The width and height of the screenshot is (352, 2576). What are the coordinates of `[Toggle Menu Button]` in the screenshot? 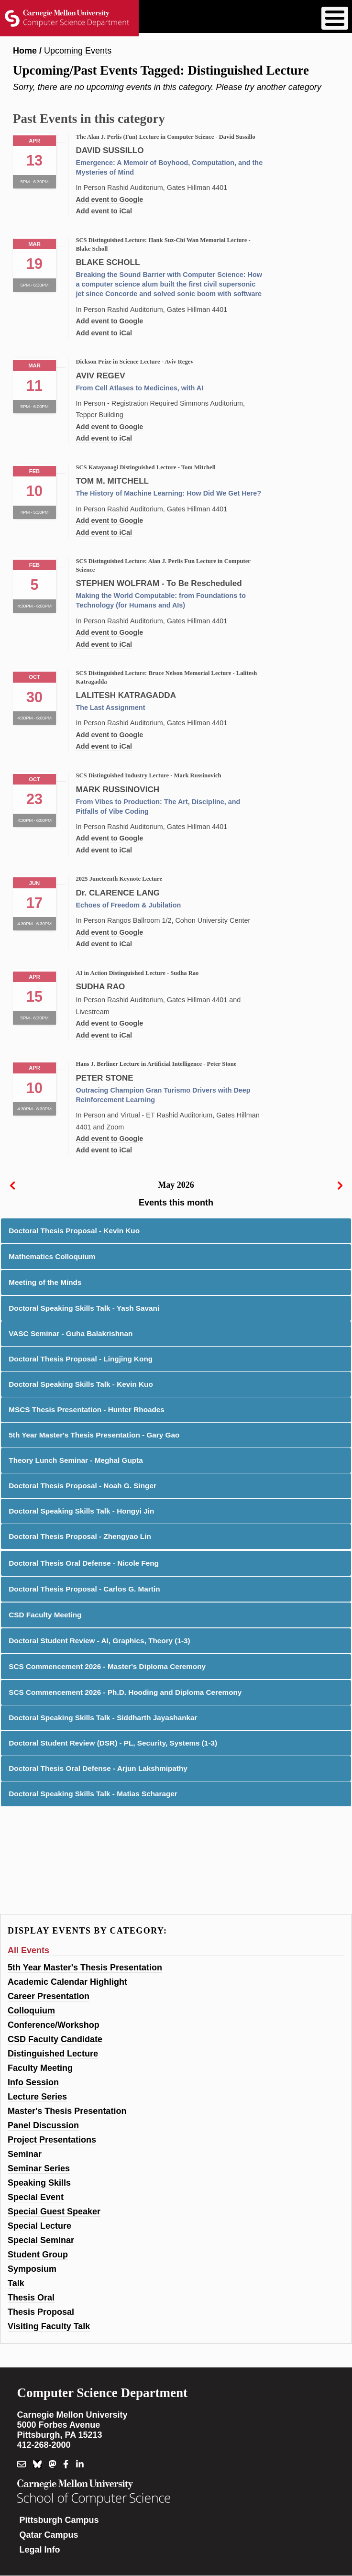 It's located at (334, 18).